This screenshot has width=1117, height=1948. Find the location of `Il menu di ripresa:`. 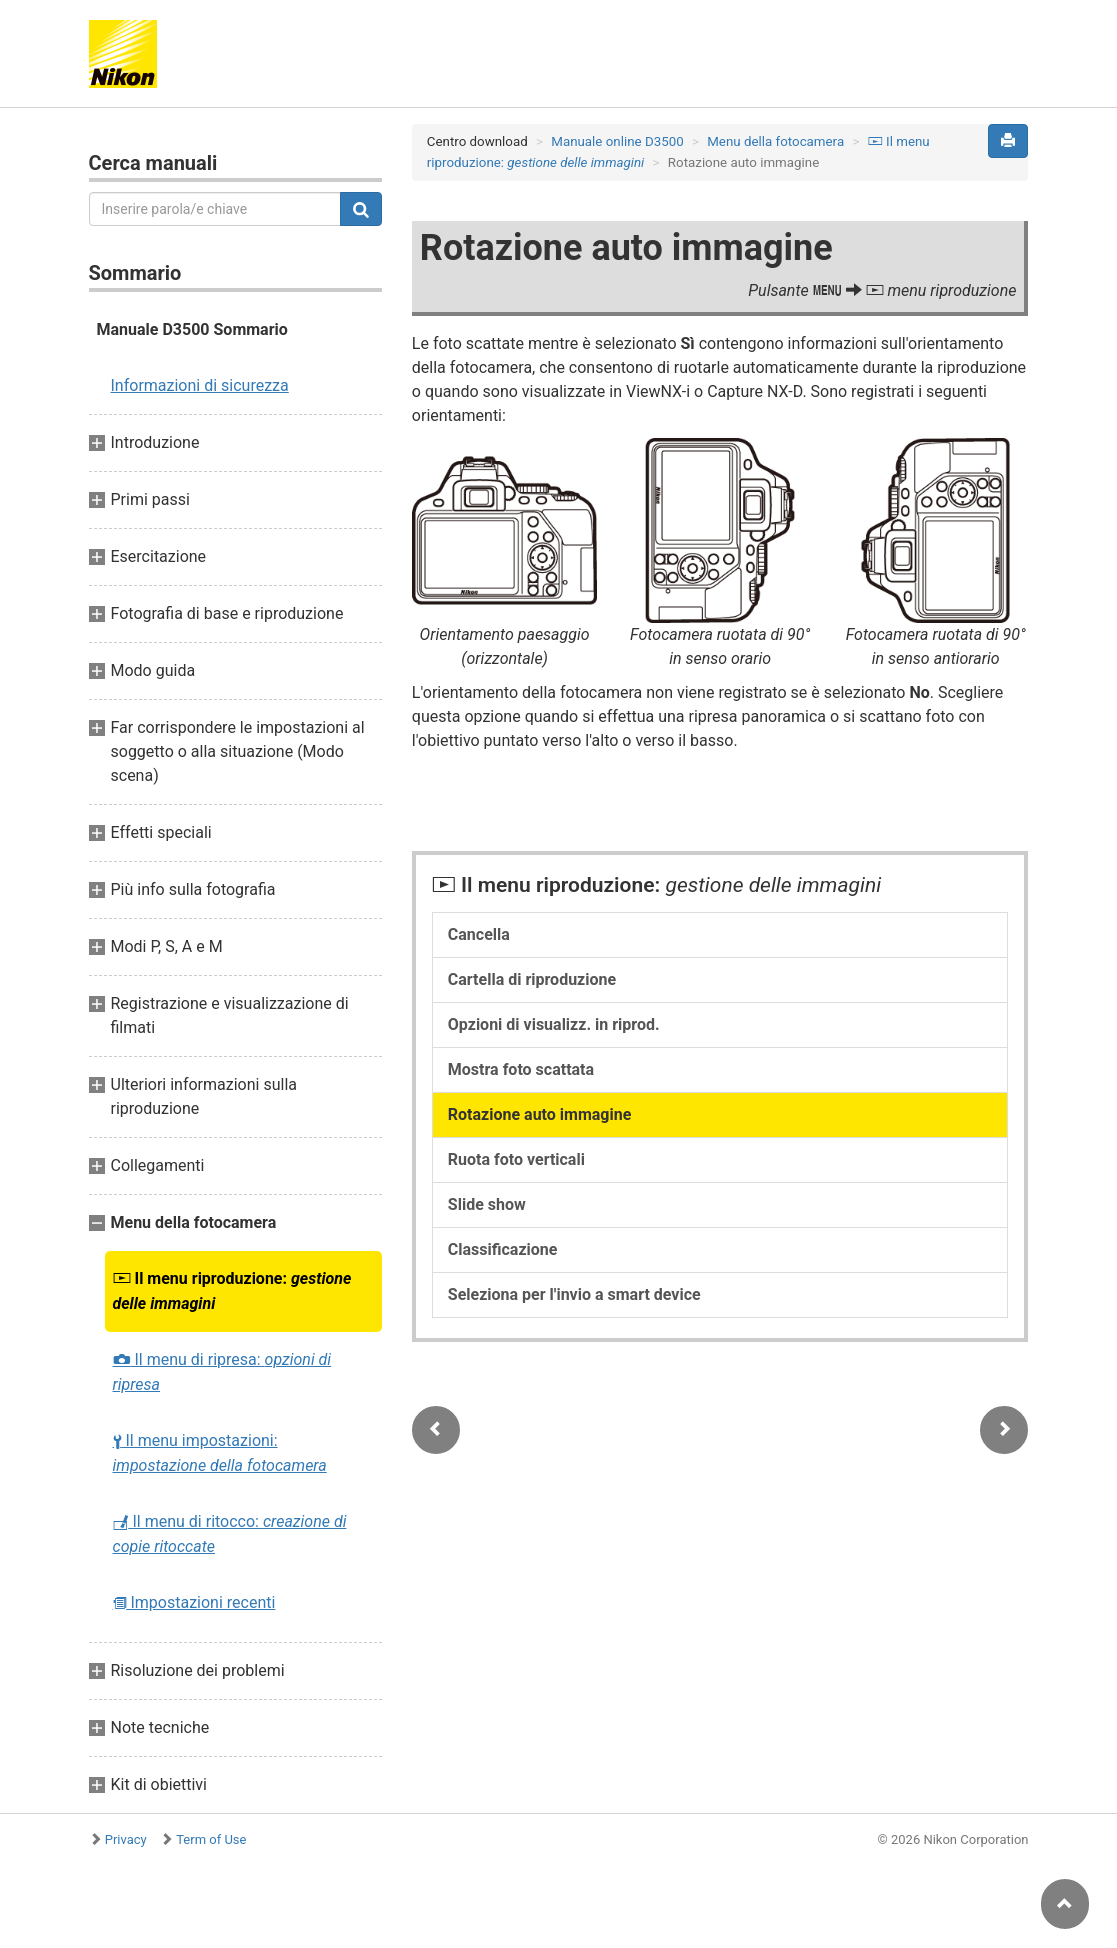

Il menu di ripresa: is located at coordinates (222, 1372).